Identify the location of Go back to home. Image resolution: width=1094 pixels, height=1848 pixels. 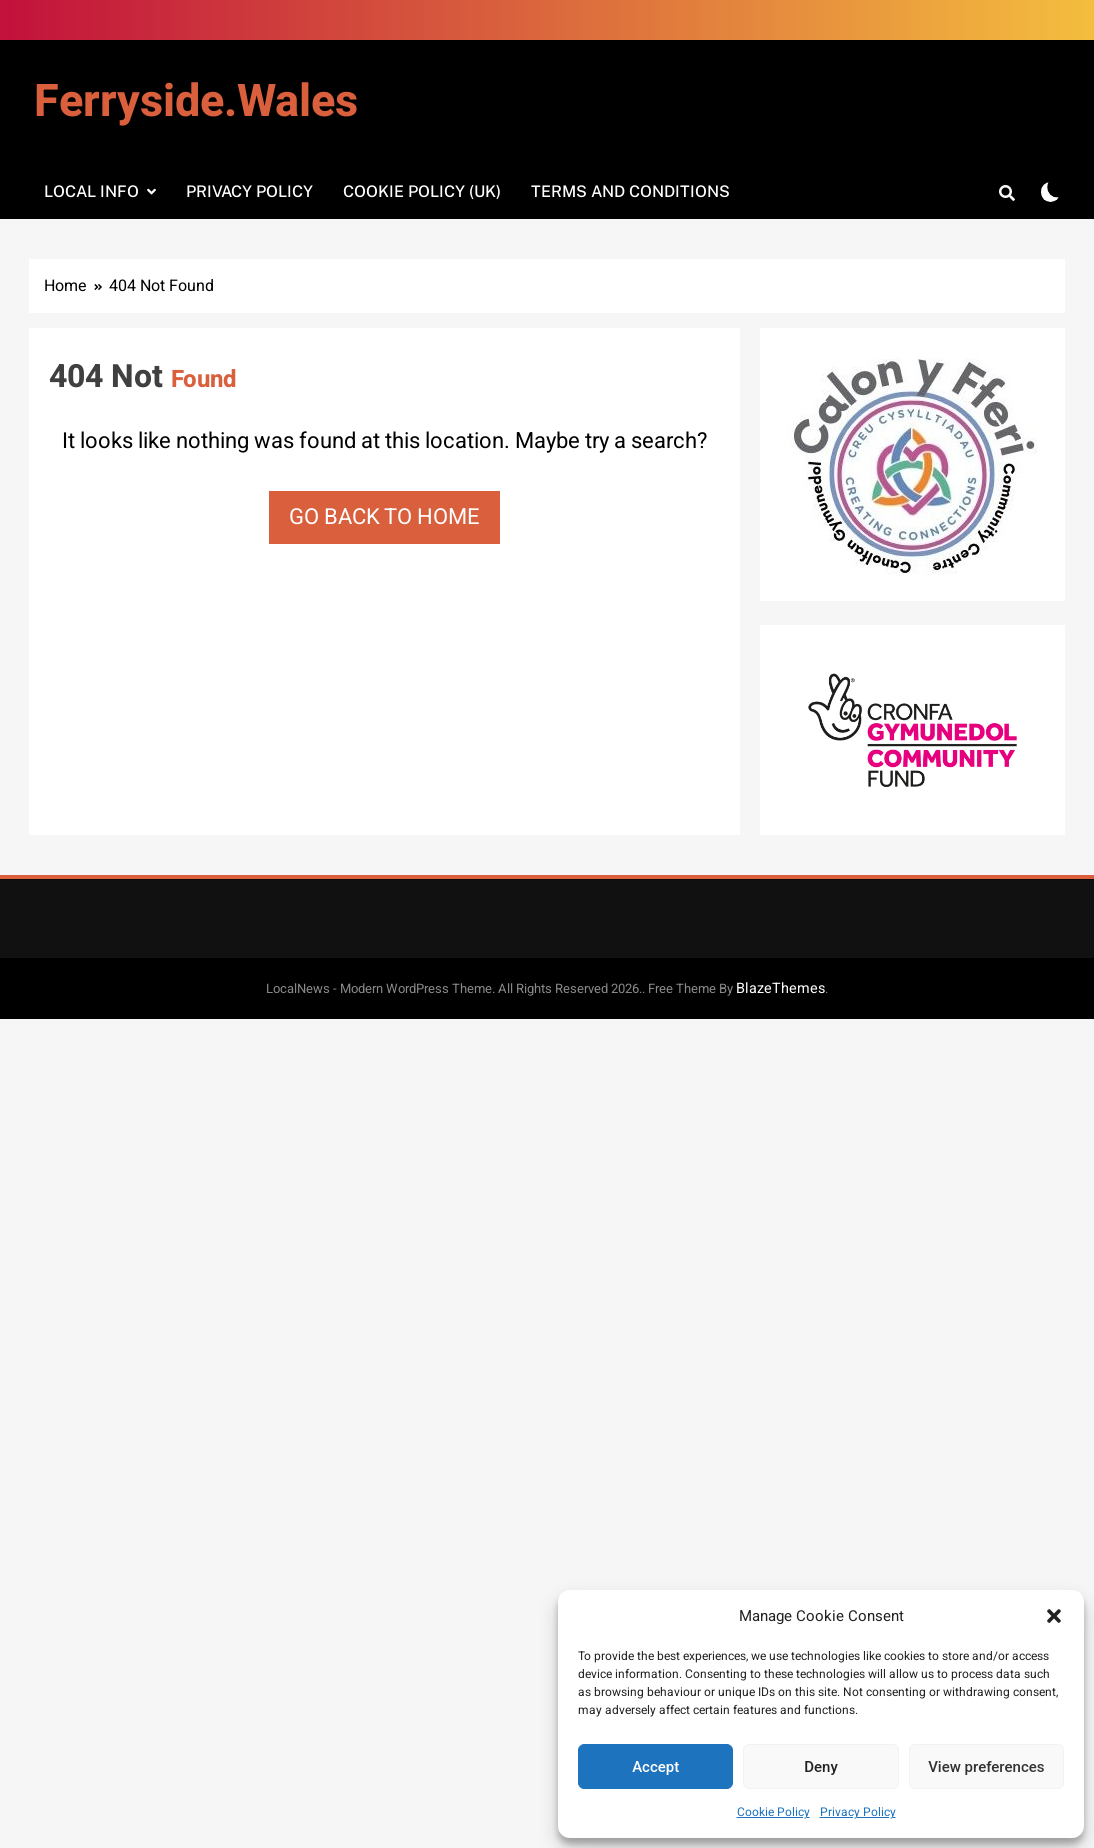
(384, 517).